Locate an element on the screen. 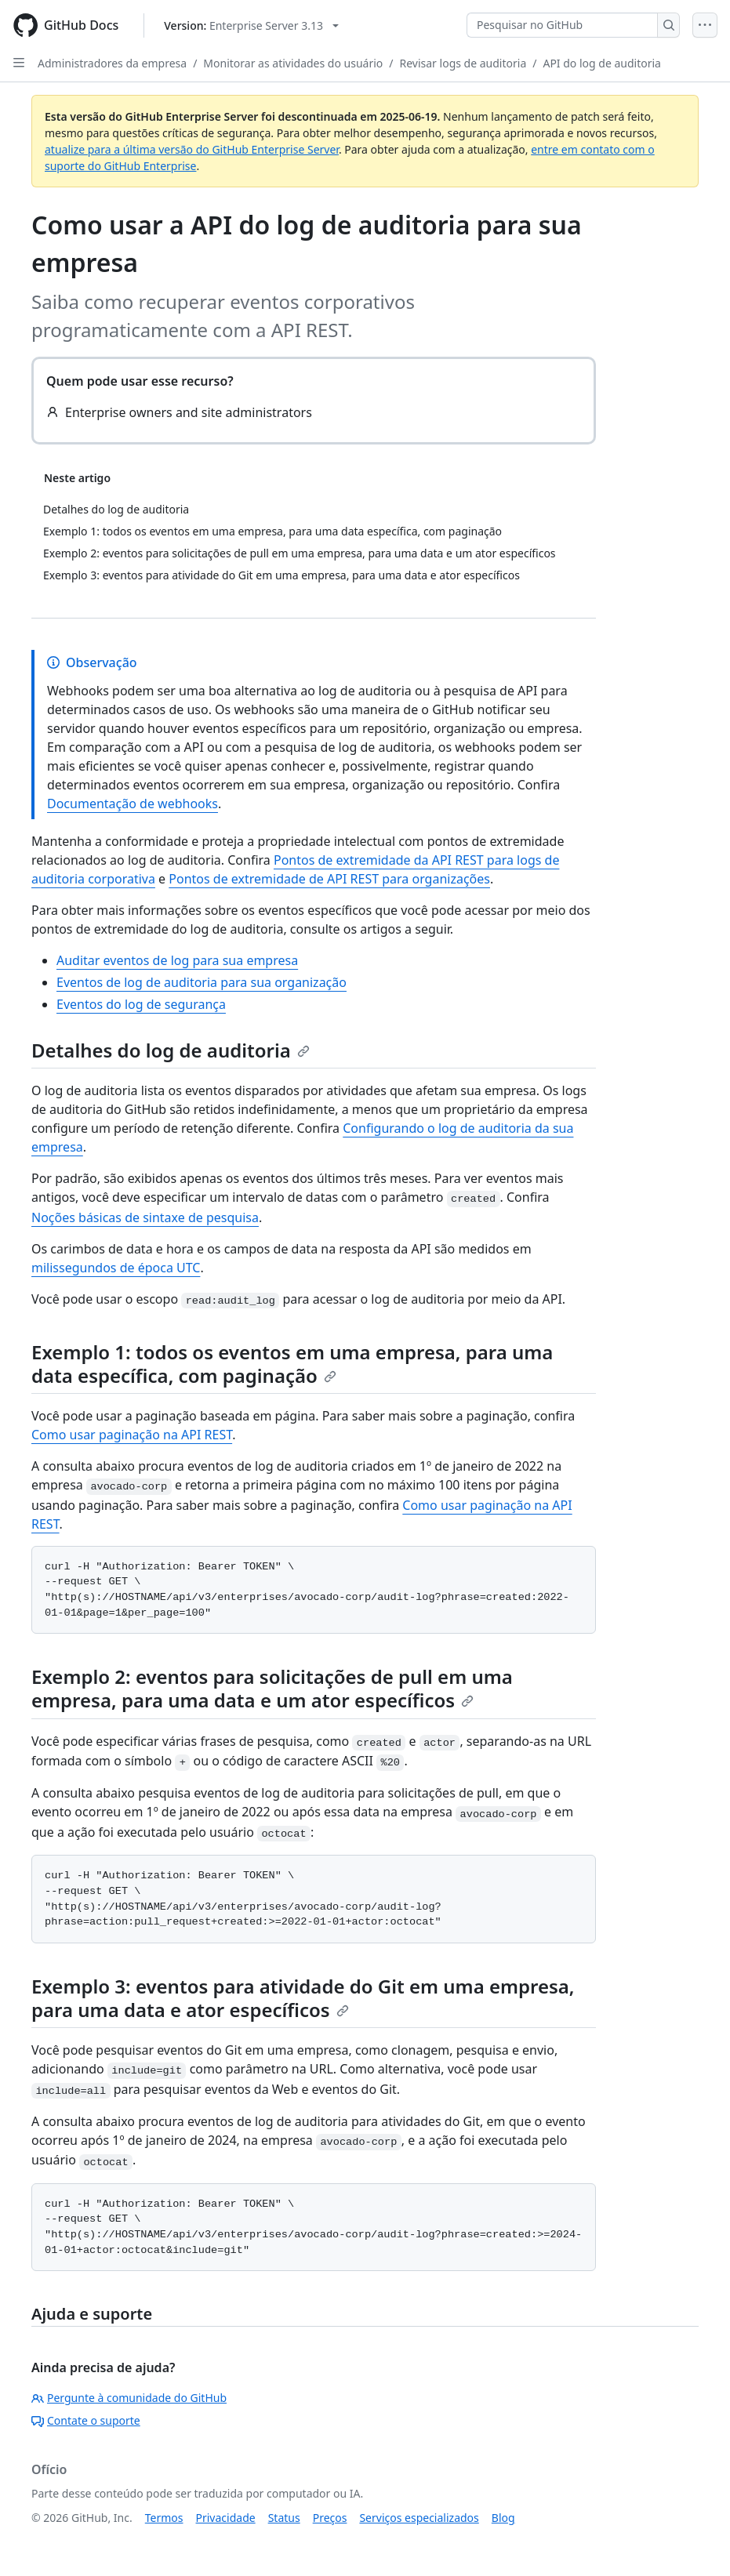 This screenshot has height=2576, width=730. API do log de auditoria is located at coordinates (602, 63).